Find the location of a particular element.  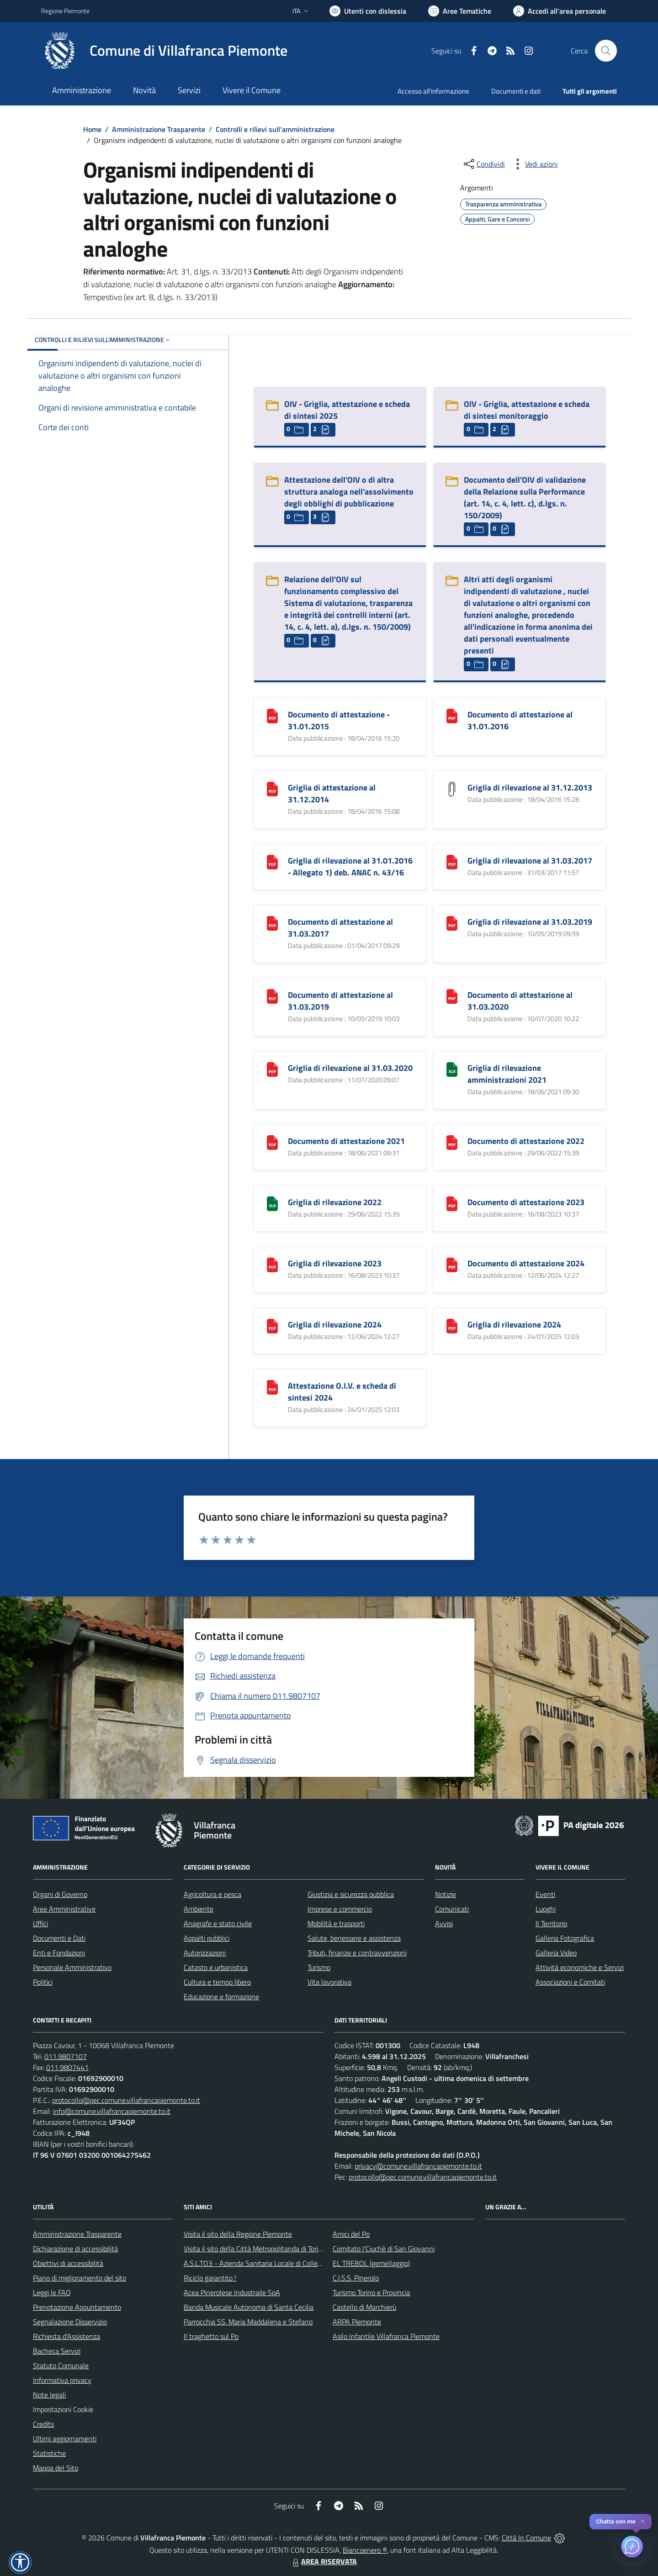

Anagrafe e stato civile is located at coordinates (218, 1923).